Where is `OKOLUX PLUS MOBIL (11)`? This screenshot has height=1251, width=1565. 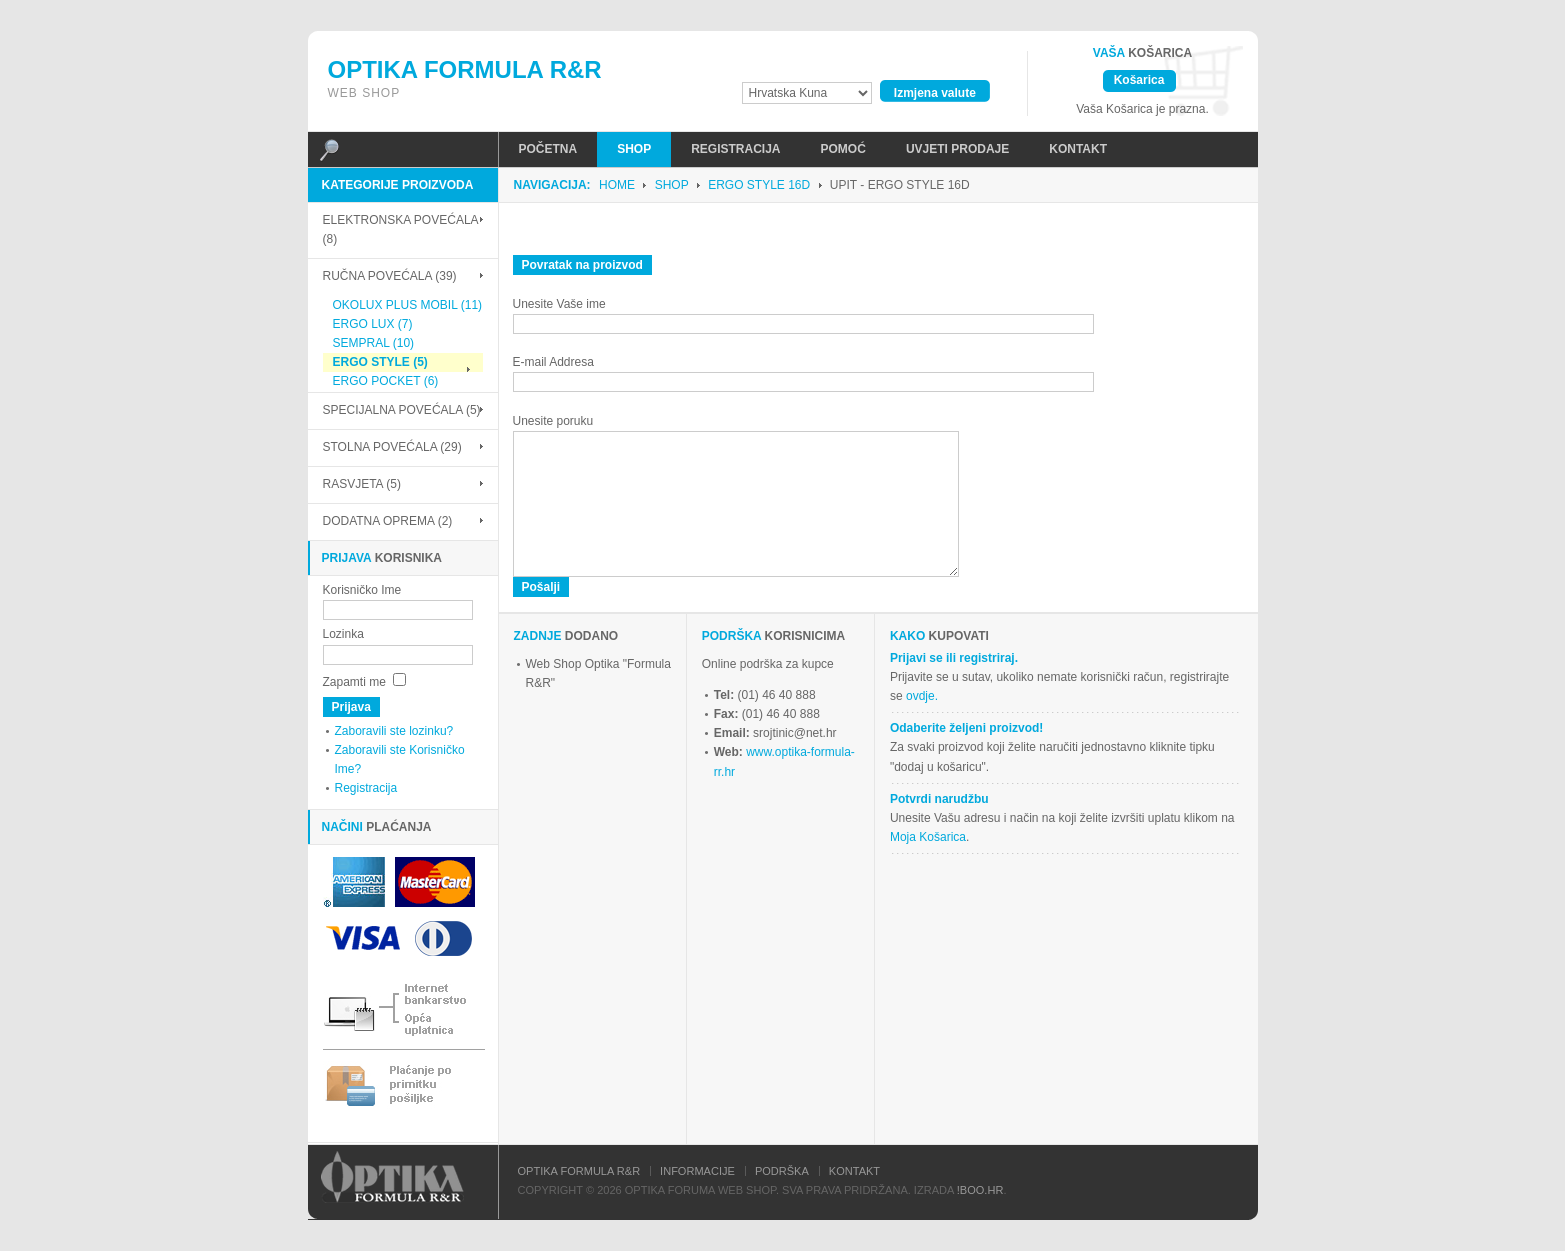
OKOLUX PLUS MOBIL (11) is located at coordinates (403, 305).